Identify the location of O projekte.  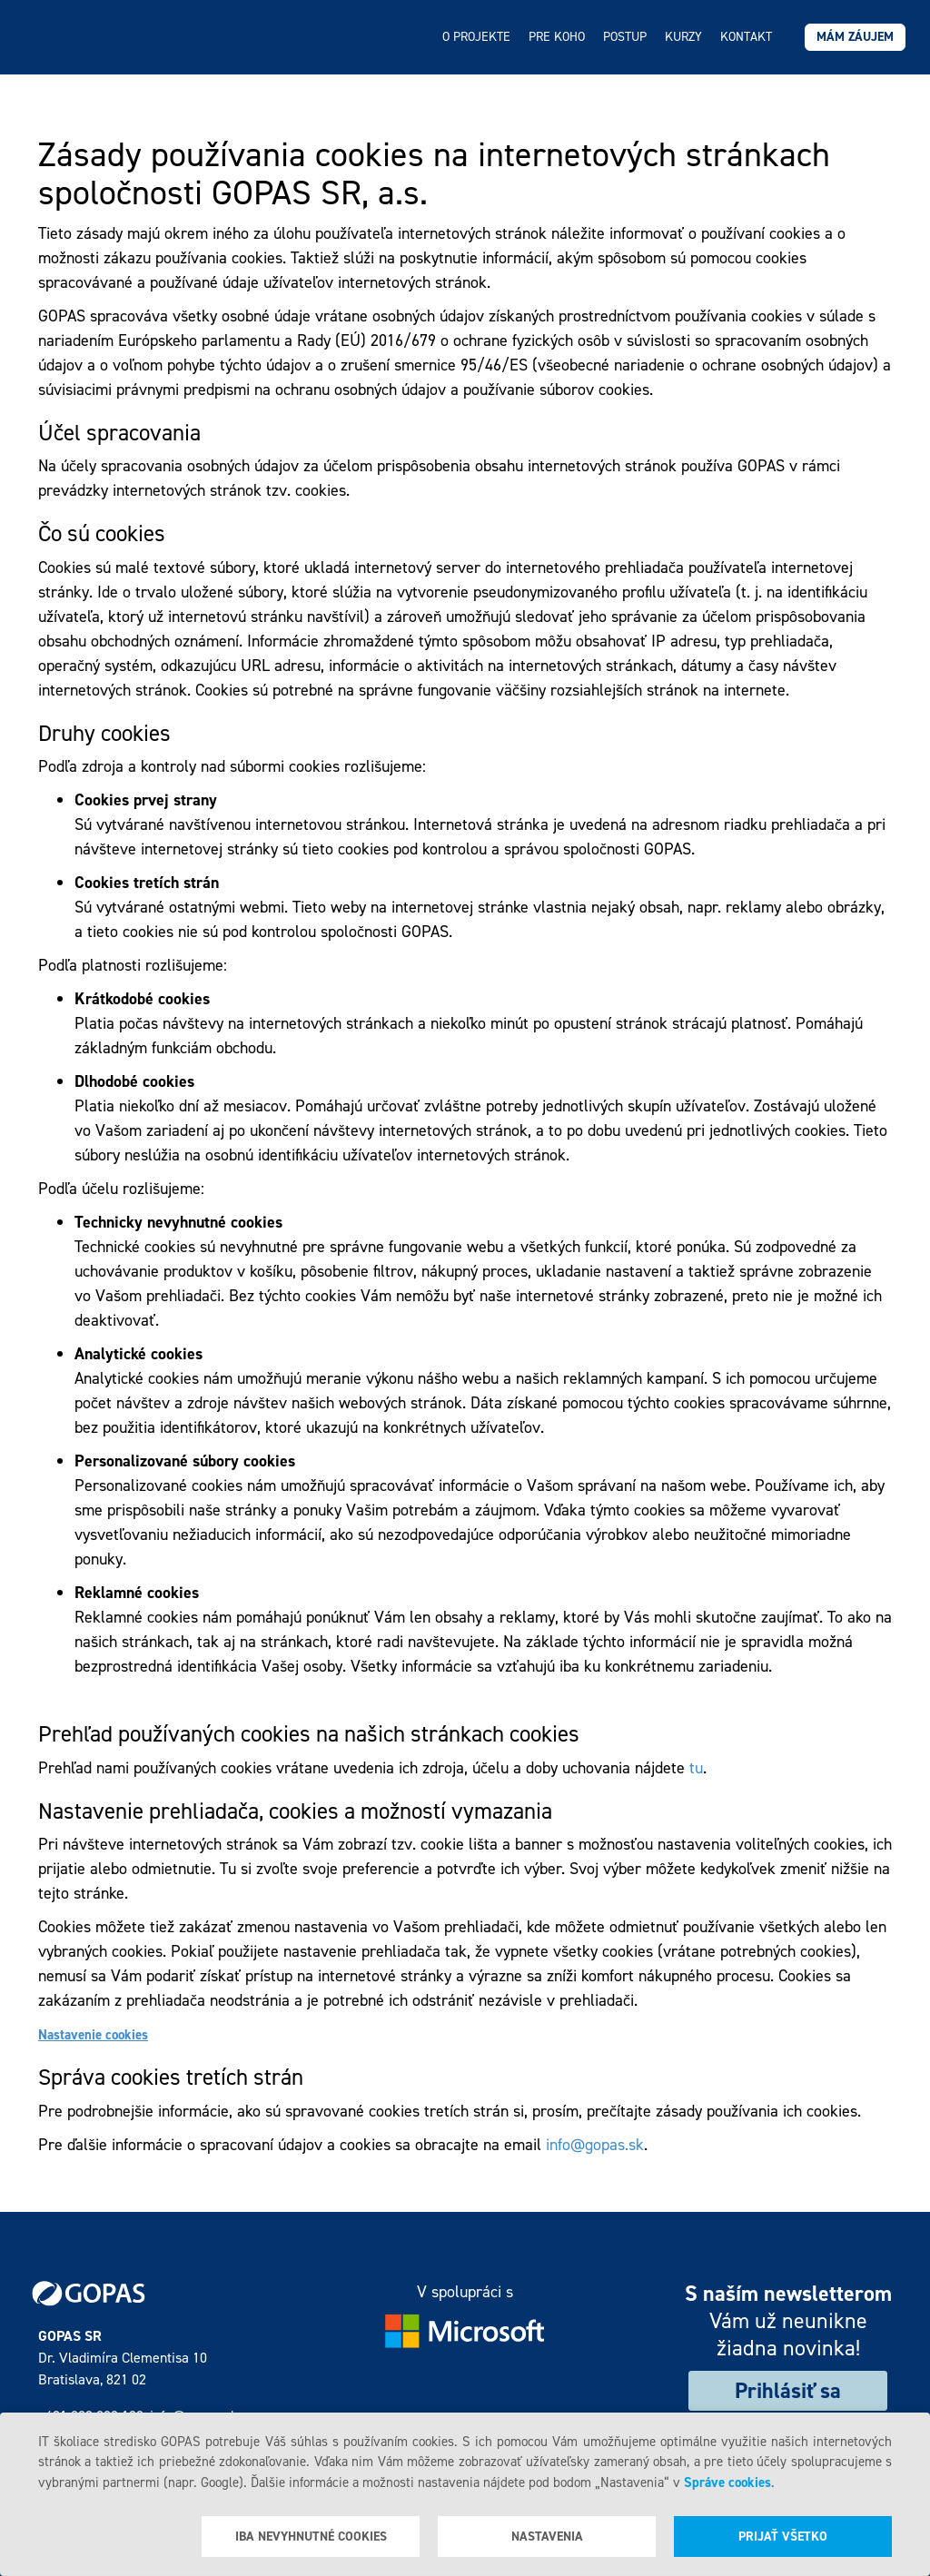
(476, 36).